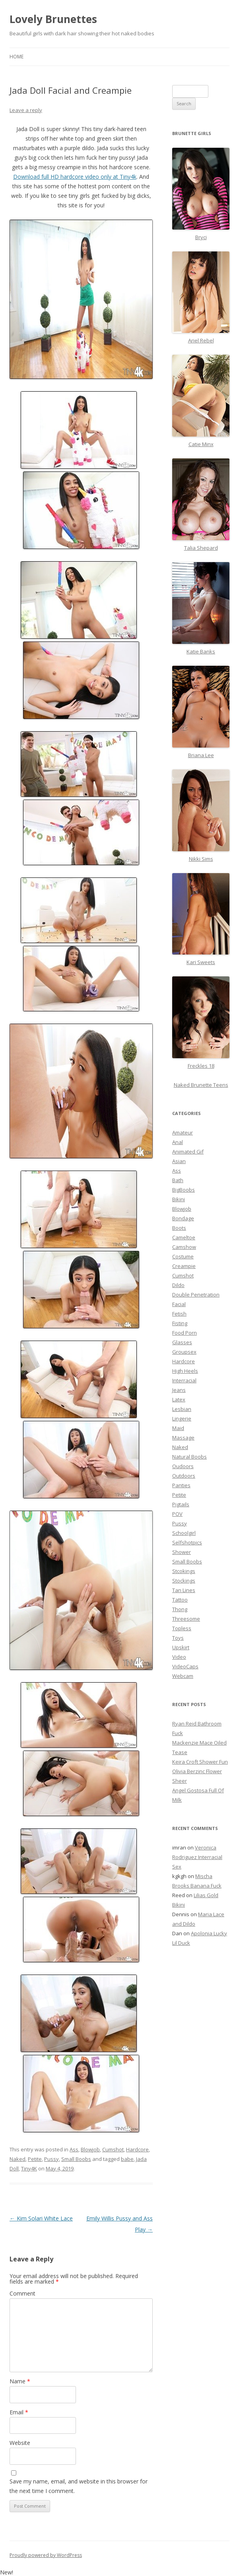 This screenshot has width=239, height=2576. I want to click on Toys, so click(178, 1637).